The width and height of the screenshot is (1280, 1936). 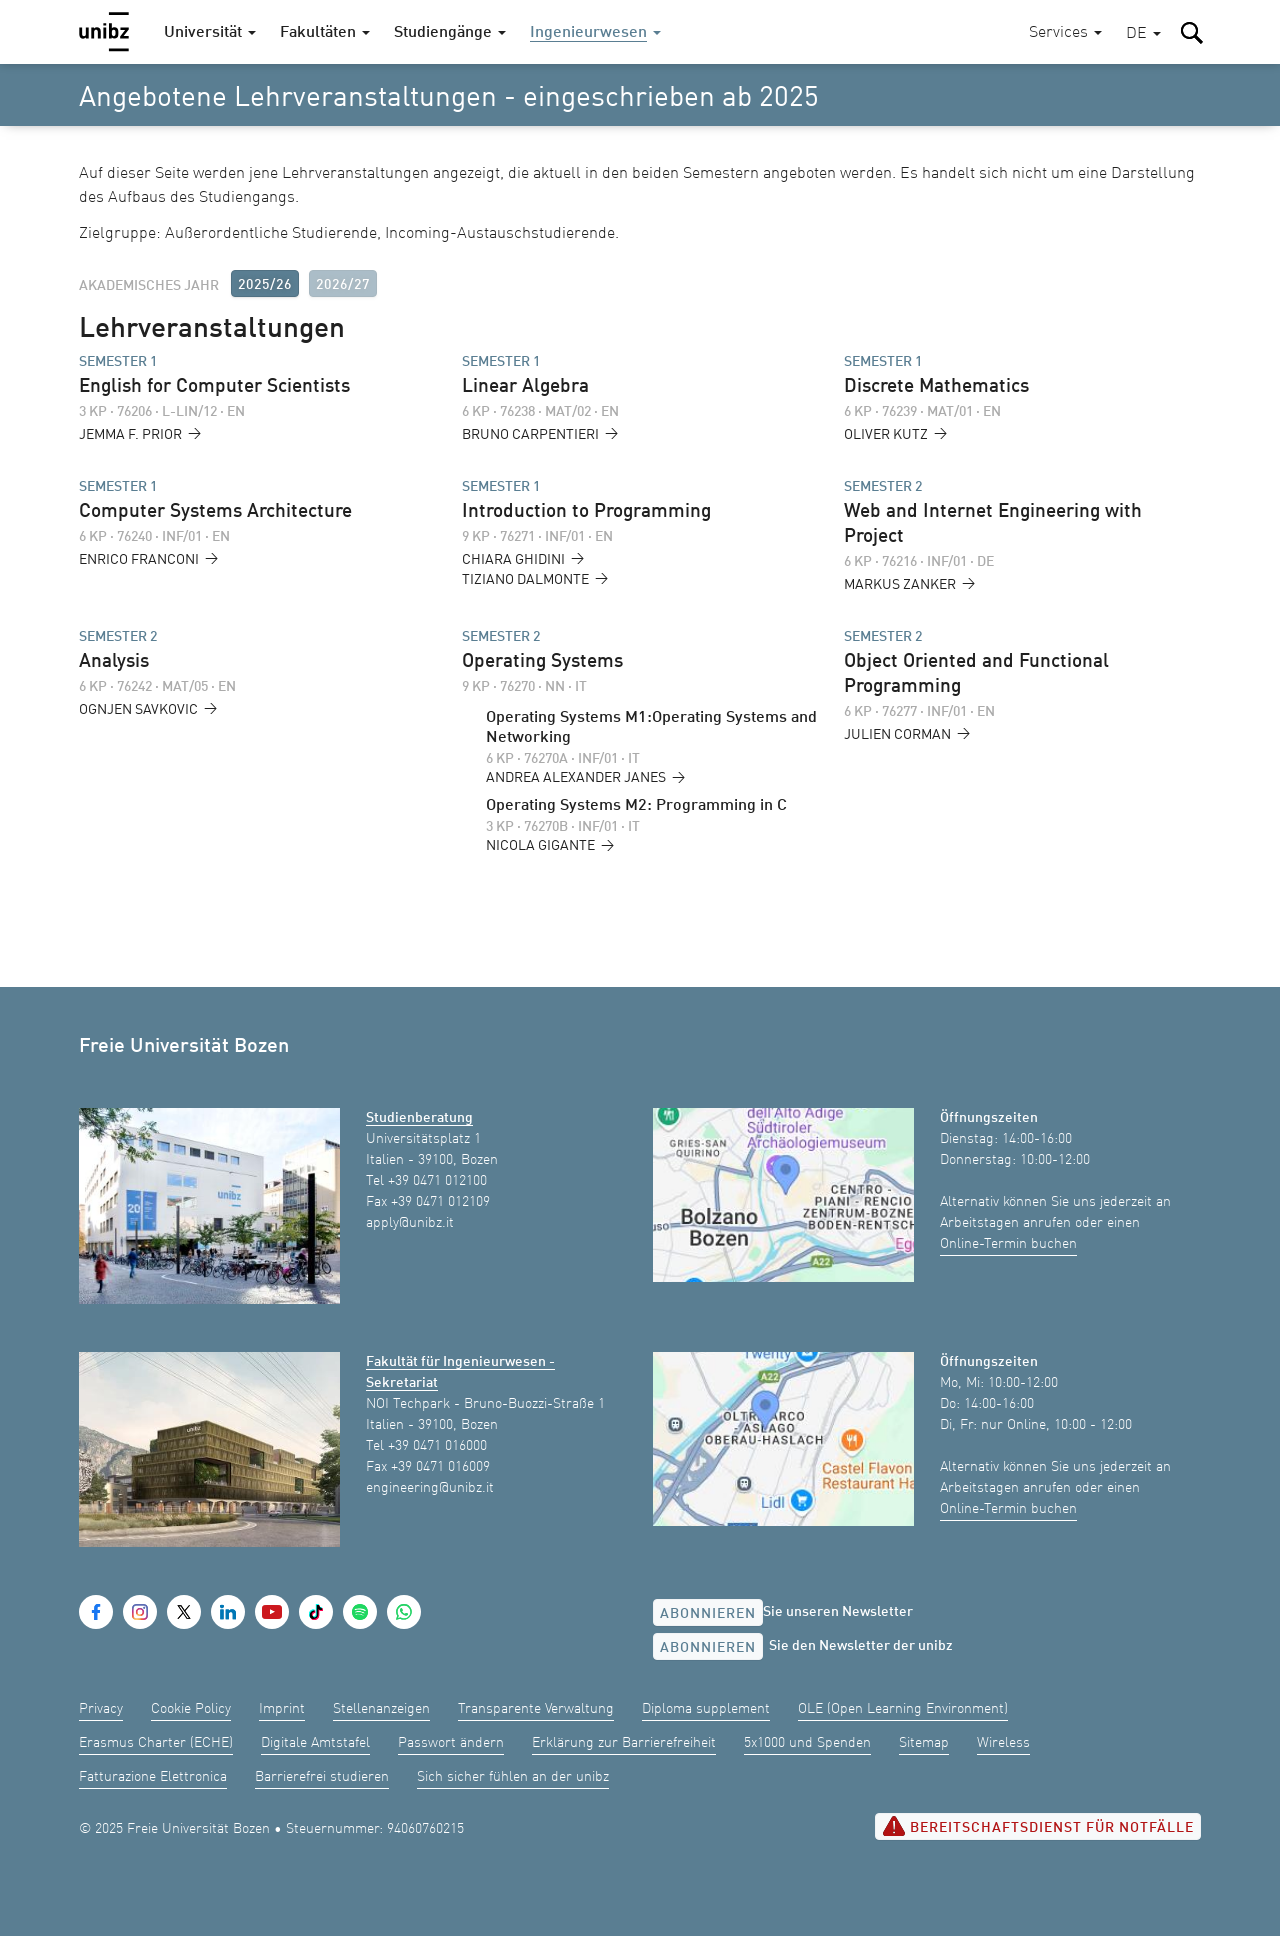 I want to click on Passwort ändern, so click(x=451, y=1743).